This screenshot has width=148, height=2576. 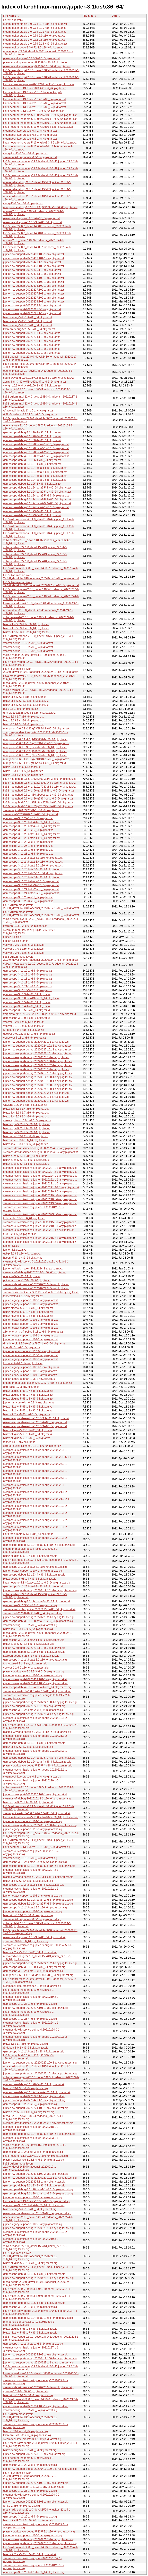 I want to click on jupiter-hw-support-debug-20220221.3-1-any.pkg.tar.zst, so click(x=36, y=1100).